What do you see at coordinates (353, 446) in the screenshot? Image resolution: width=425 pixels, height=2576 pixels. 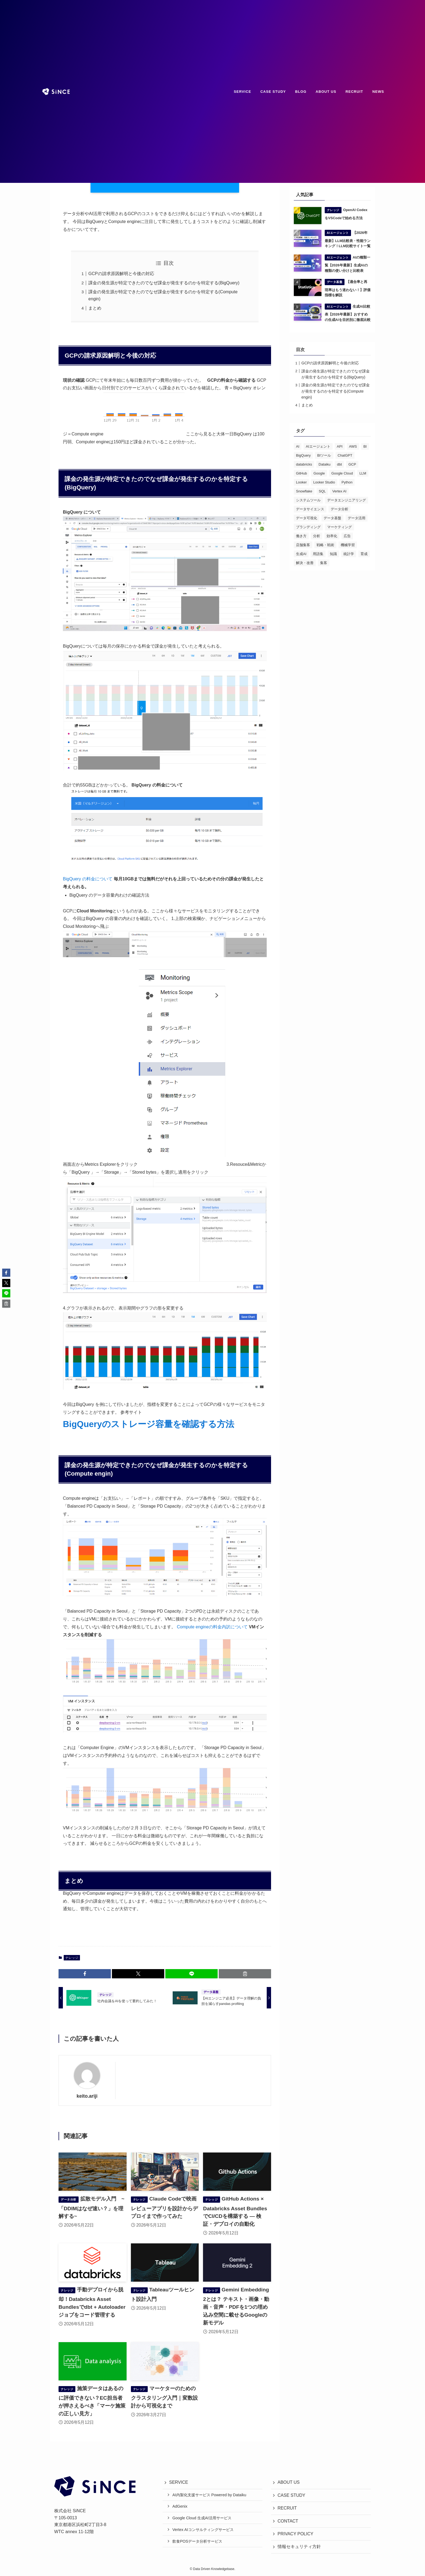 I see `AWS [AWS (36個の項目)]` at bounding box center [353, 446].